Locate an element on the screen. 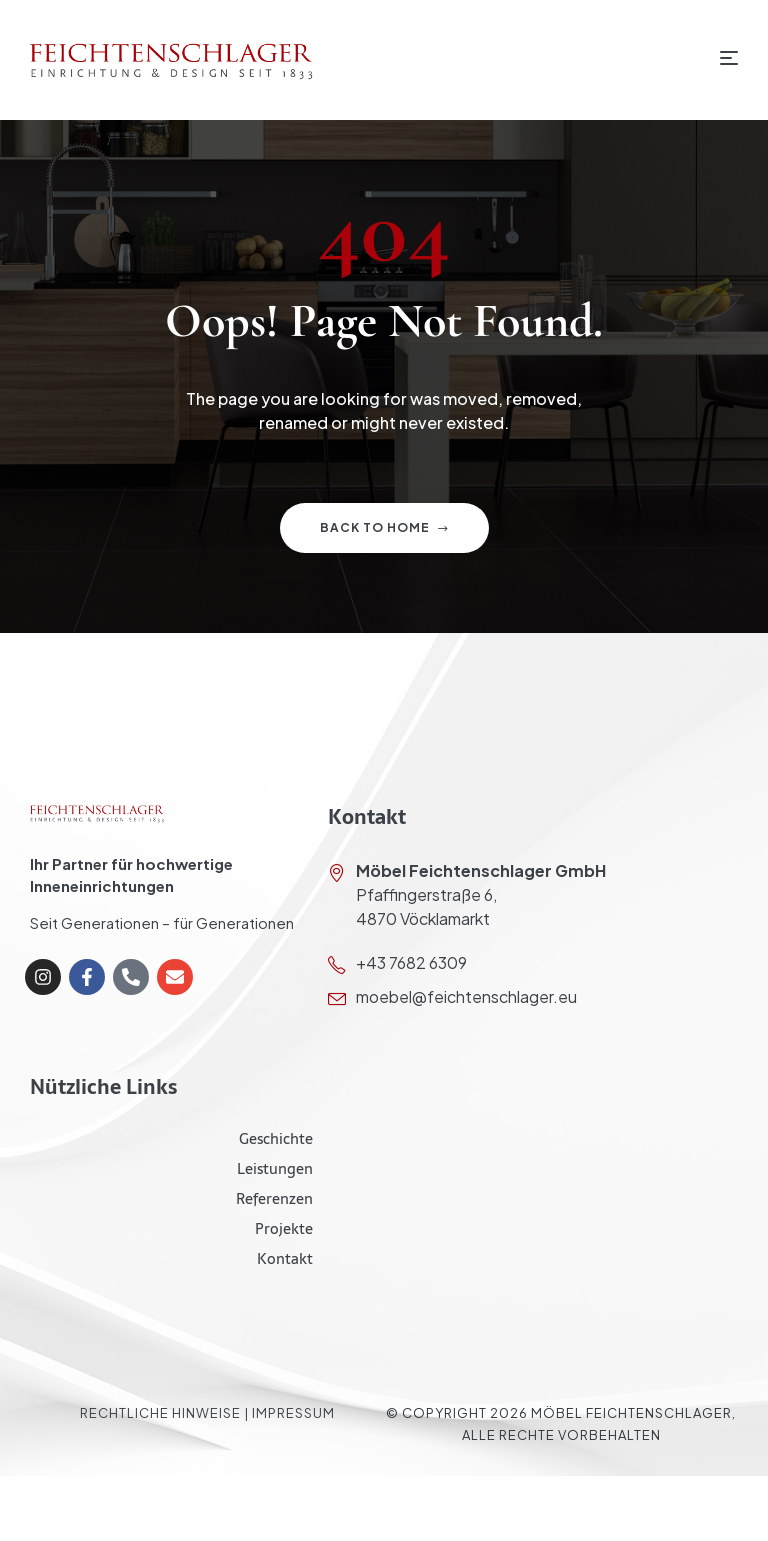 This screenshot has height=1541, width=768. Back to home is located at coordinates (384, 527).